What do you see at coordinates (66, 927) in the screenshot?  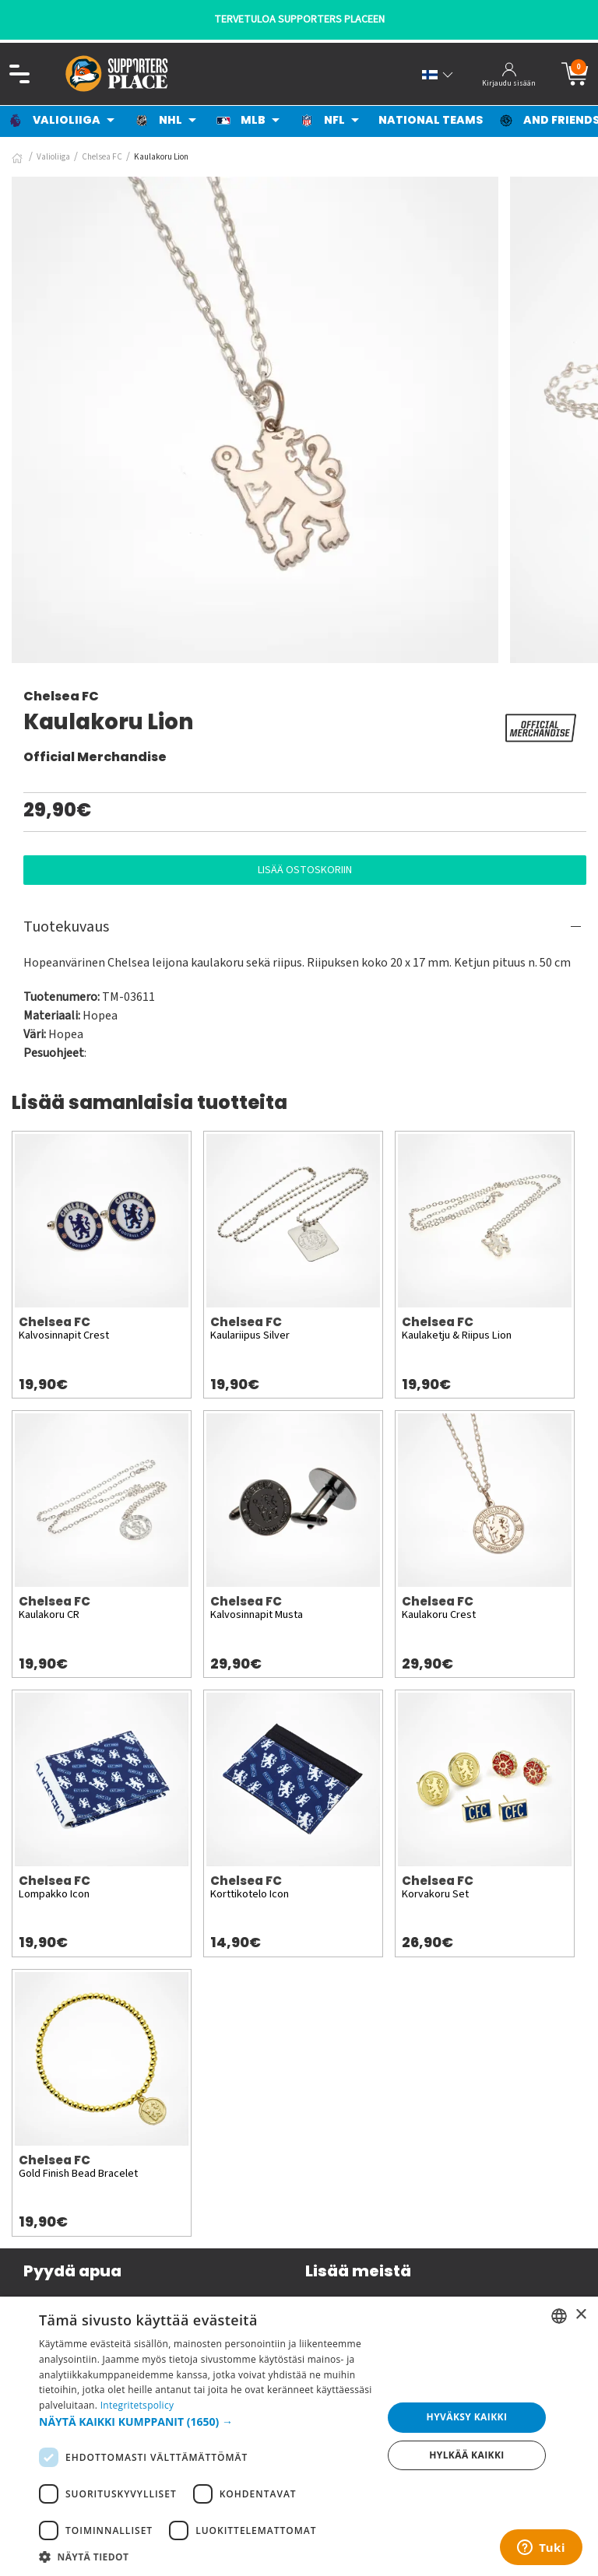 I see `Tuotekuvaus` at bounding box center [66, 927].